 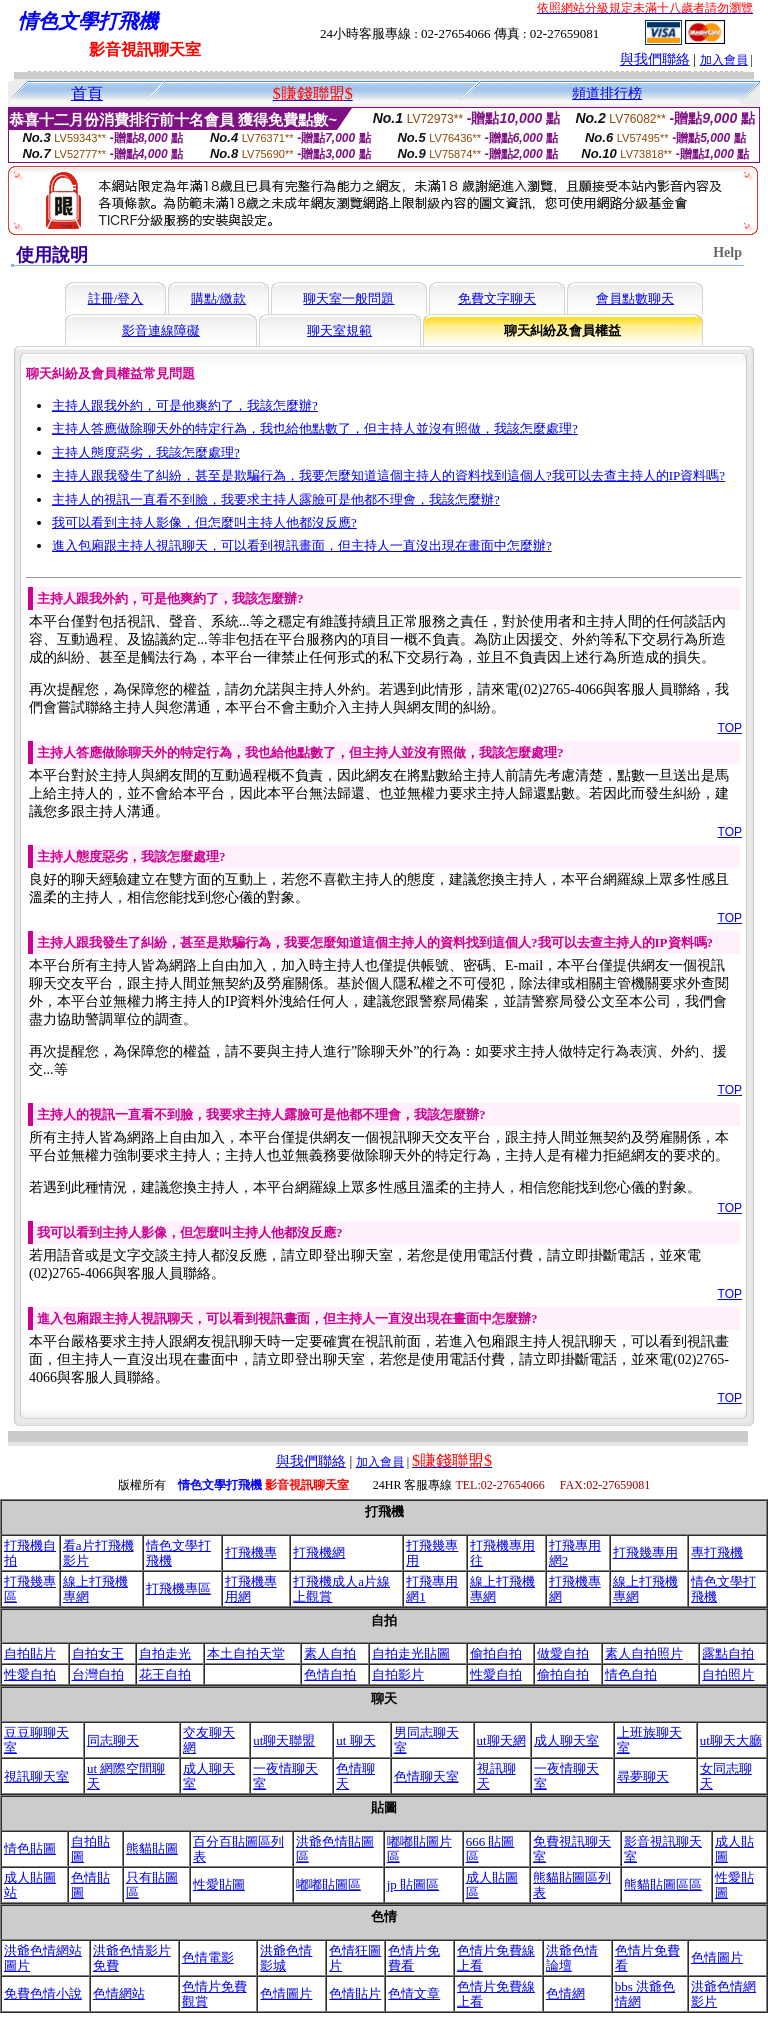 What do you see at coordinates (413, 1884) in the screenshot?
I see `jp 貼圖區` at bounding box center [413, 1884].